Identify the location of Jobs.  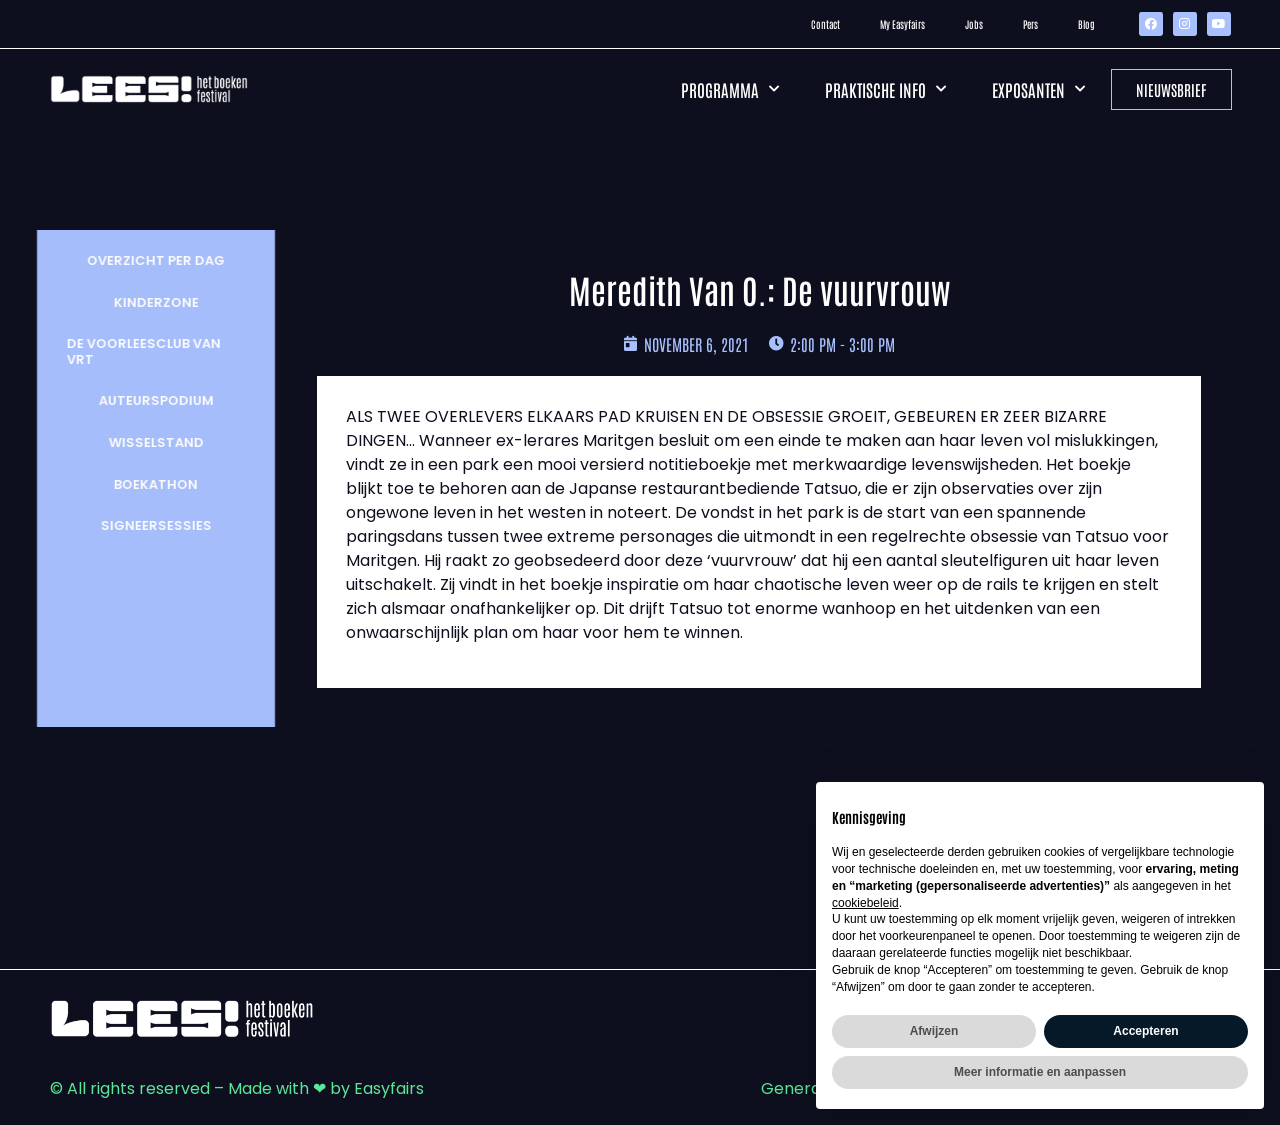
(974, 23).